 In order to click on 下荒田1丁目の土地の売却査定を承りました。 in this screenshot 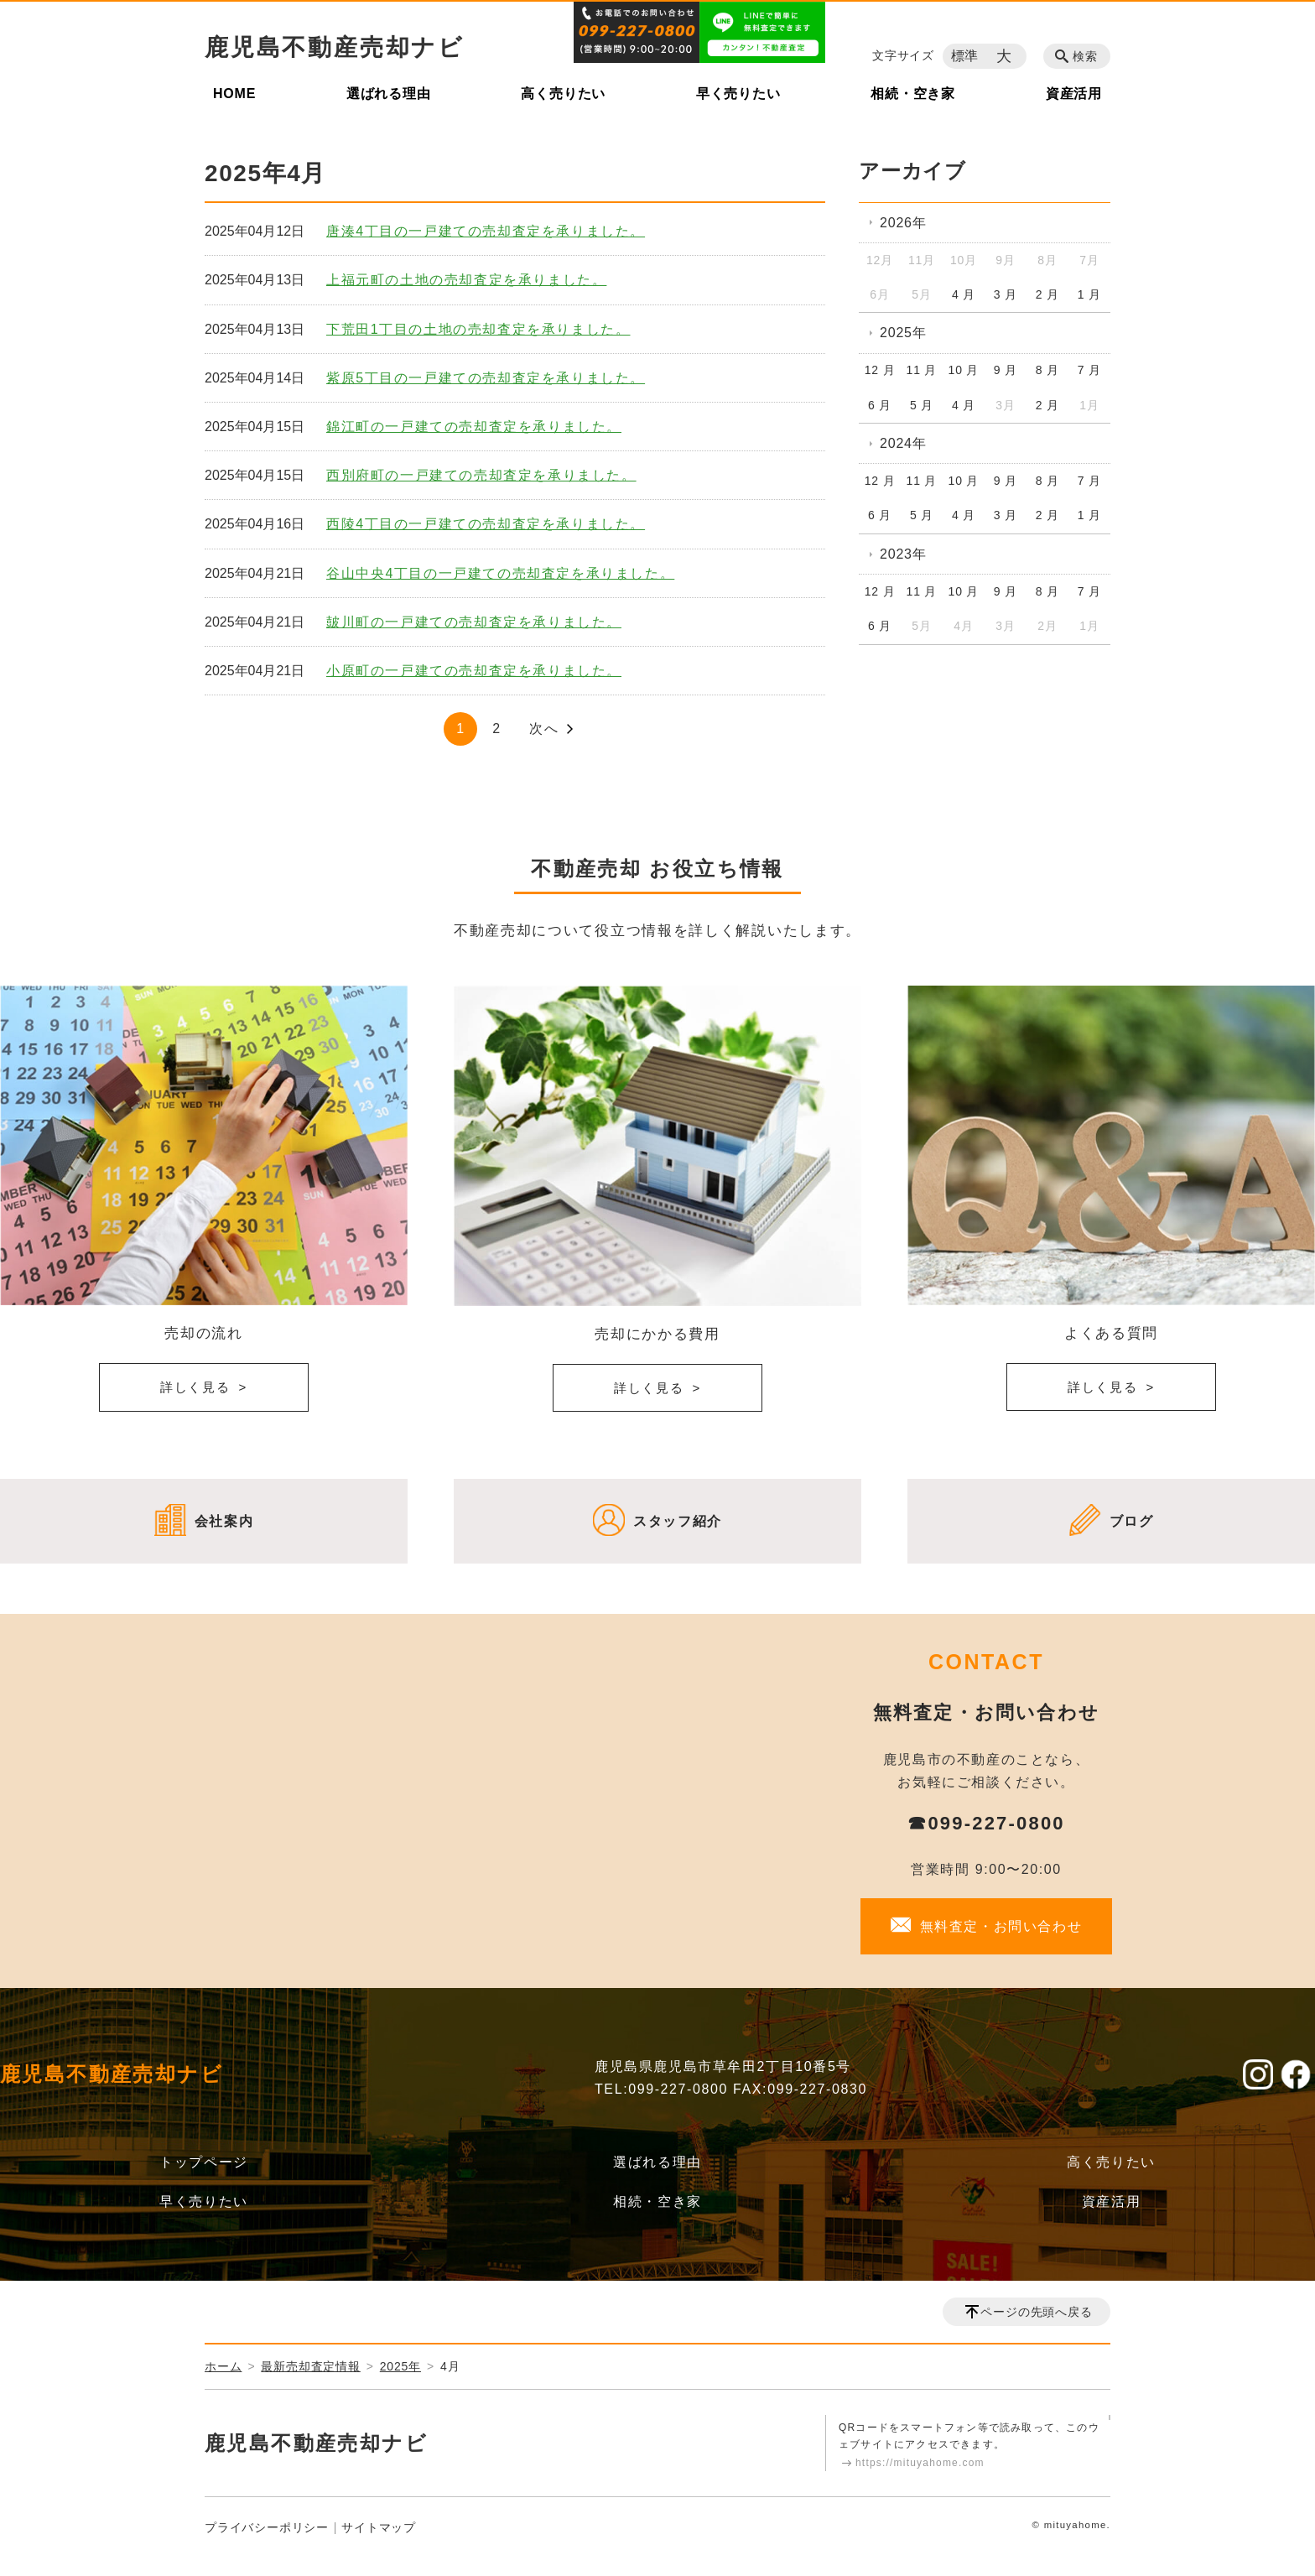, I will do `click(478, 329)`.